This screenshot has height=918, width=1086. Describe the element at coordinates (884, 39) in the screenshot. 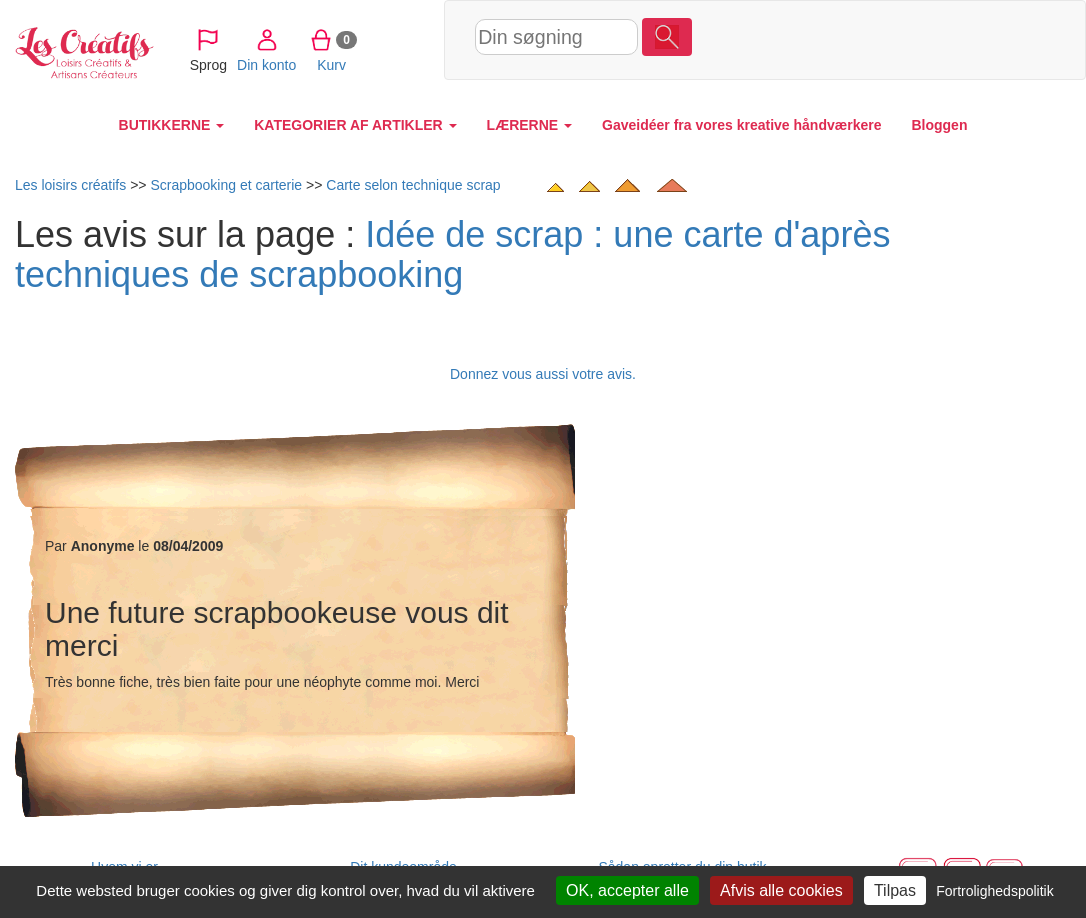

I see `Kurv` at that location.